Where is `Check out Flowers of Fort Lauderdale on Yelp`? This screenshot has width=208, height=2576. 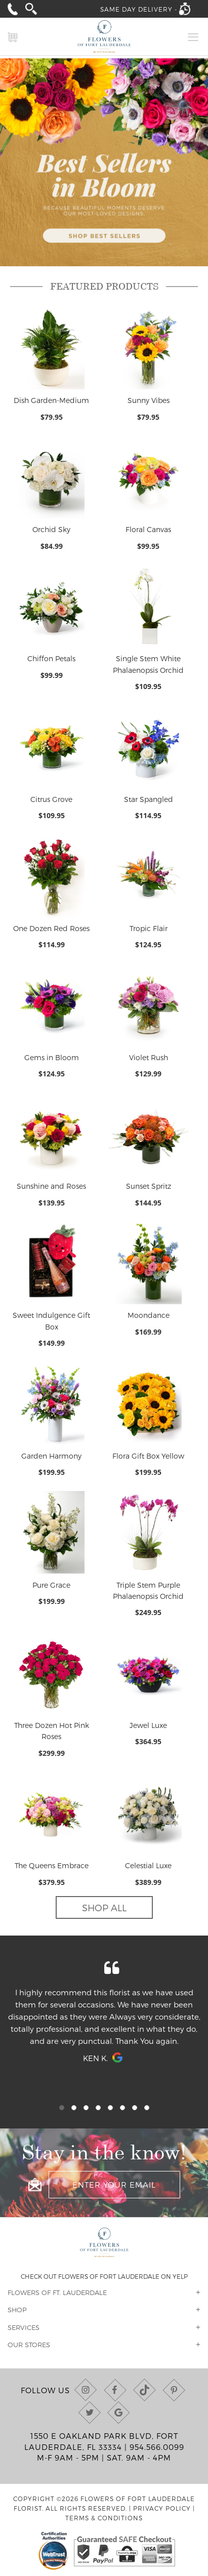
Check out Flowers of Fort Lauderdale on Yelp is located at coordinates (104, 2276).